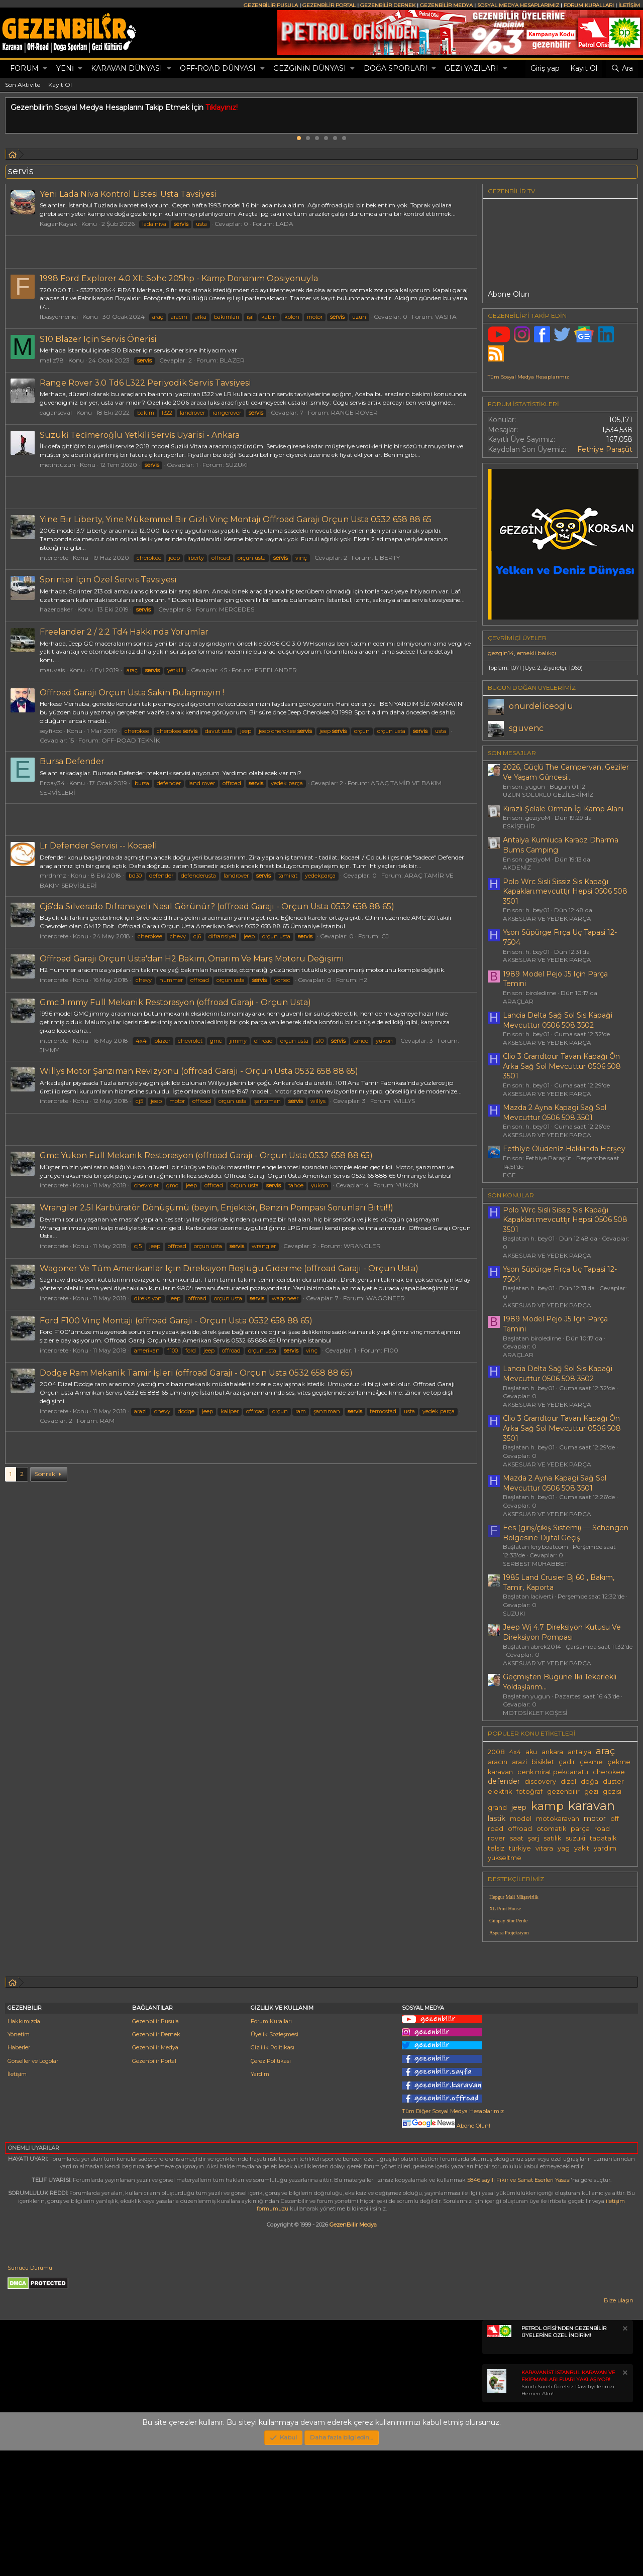  What do you see at coordinates (519, 2305) in the screenshot?
I see `5846 sayılı Fikir ve Sanat Eserleri Yasası` at bounding box center [519, 2305].